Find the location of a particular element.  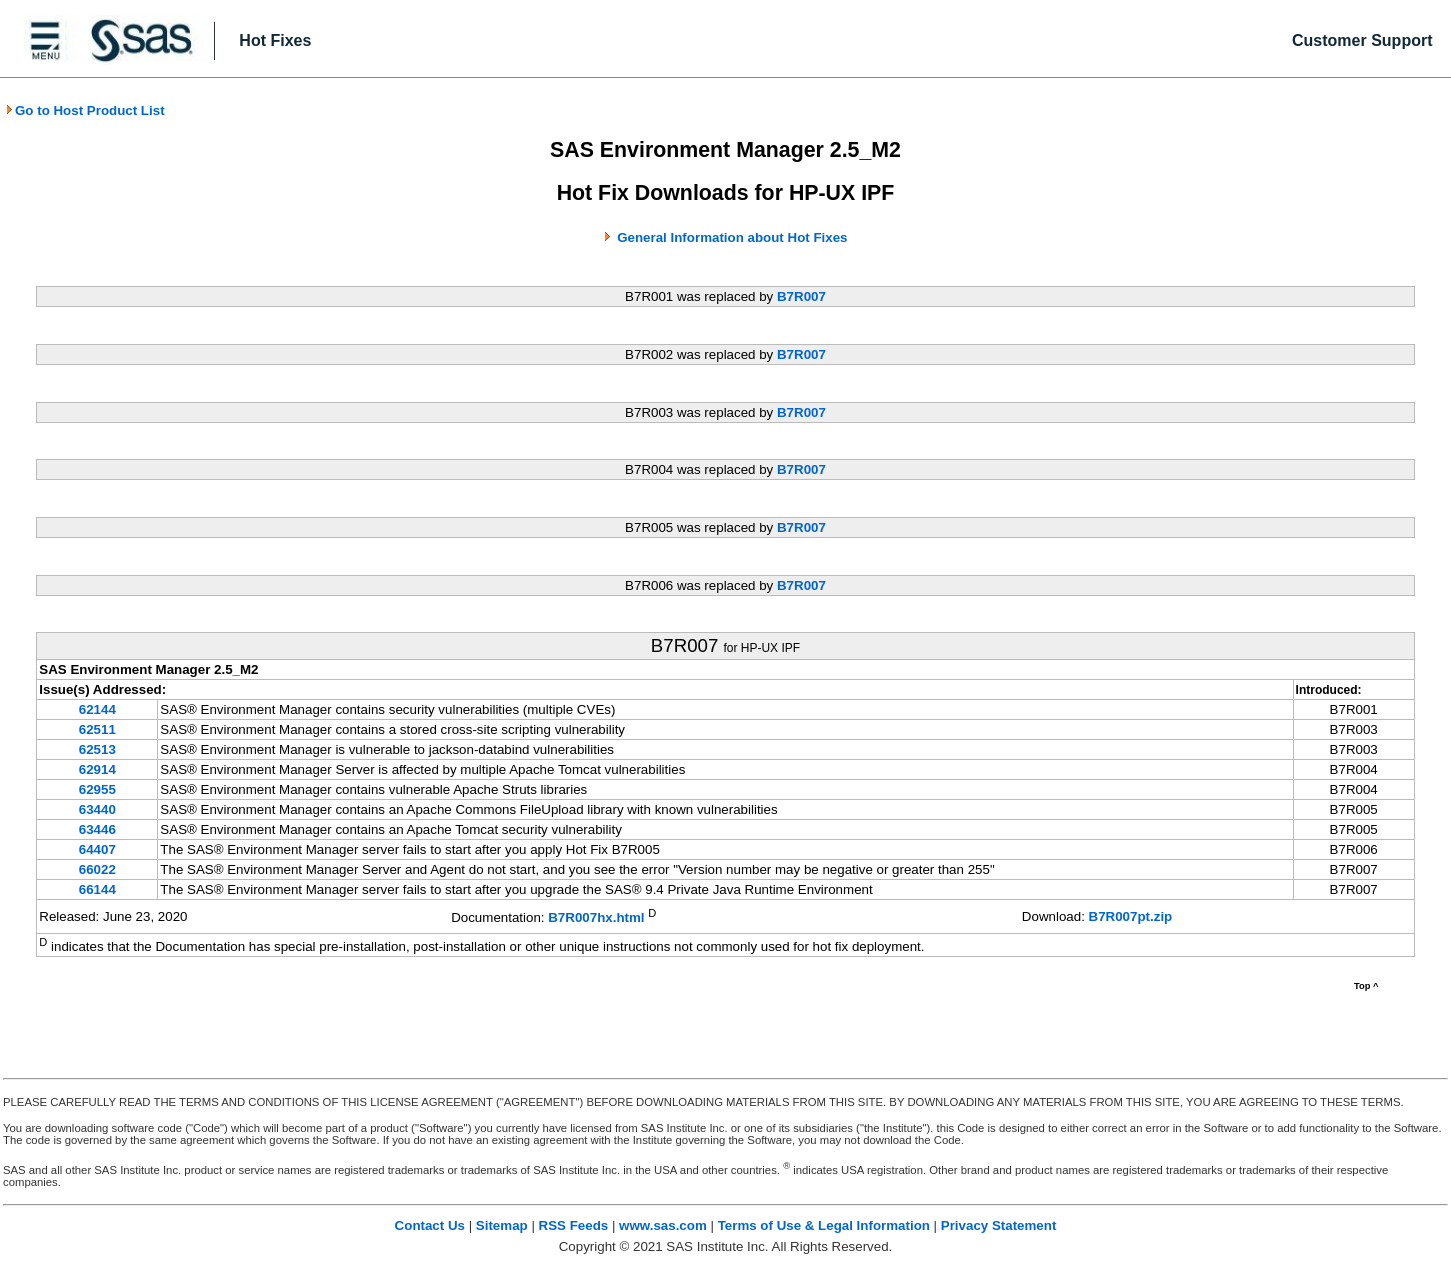

B7R007hx.html is located at coordinates (596, 918).